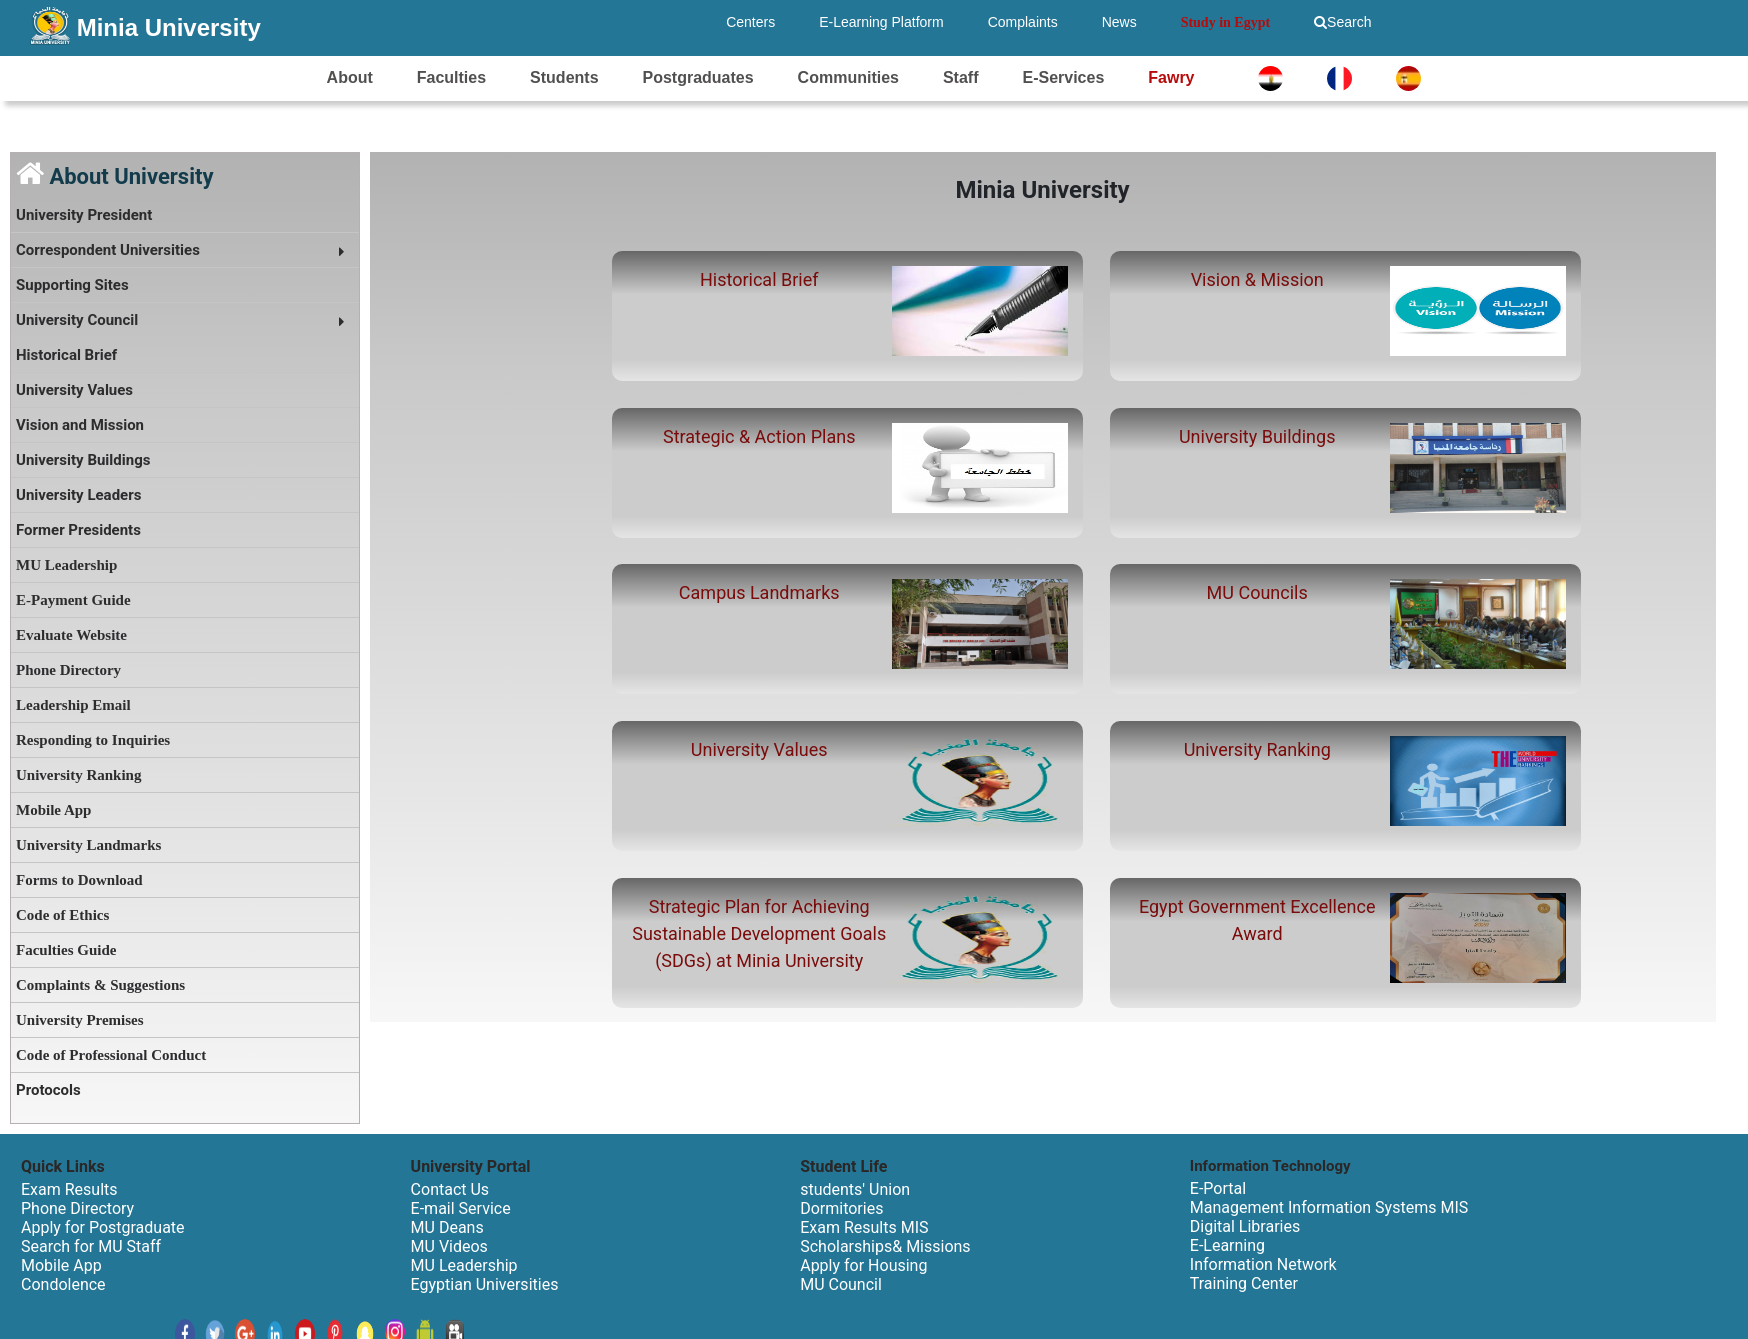 This screenshot has width=1748, height=1339. What do you see at coordinates (759, 933) in the screenshot?
I see `Strategic Plan for Achieving Sustainable Development Goals (SDGs) at Minia University` at bounding box center [759, 933].